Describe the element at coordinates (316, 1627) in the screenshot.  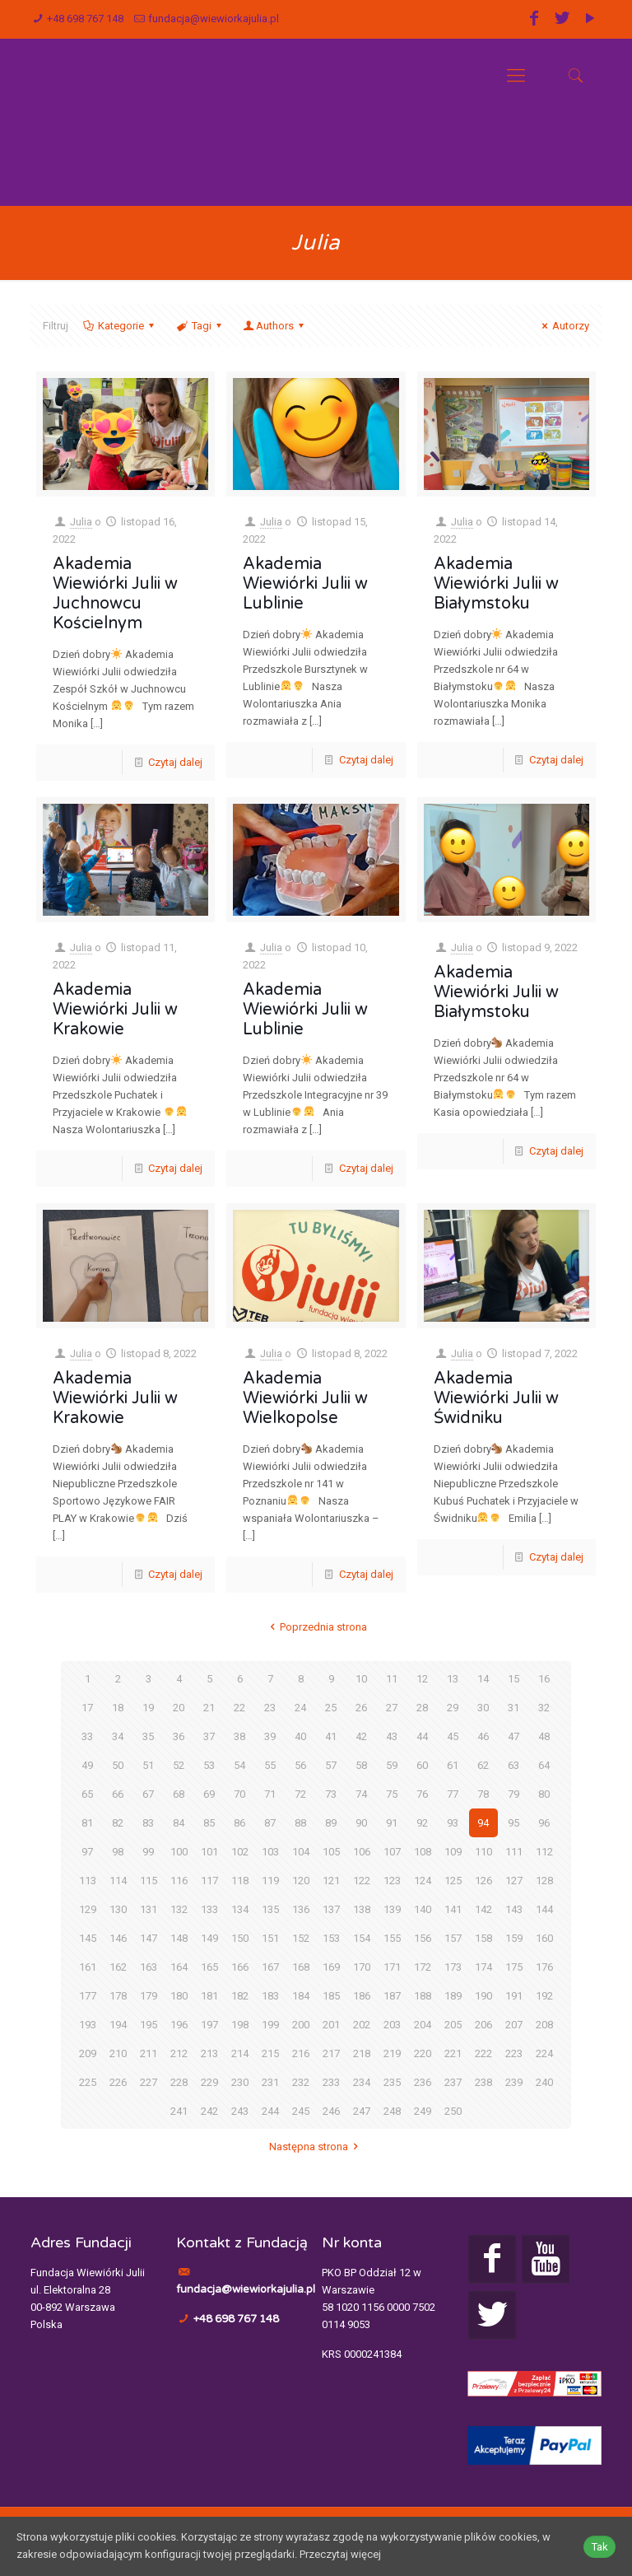
I see `Poprzednia strona` at that location.